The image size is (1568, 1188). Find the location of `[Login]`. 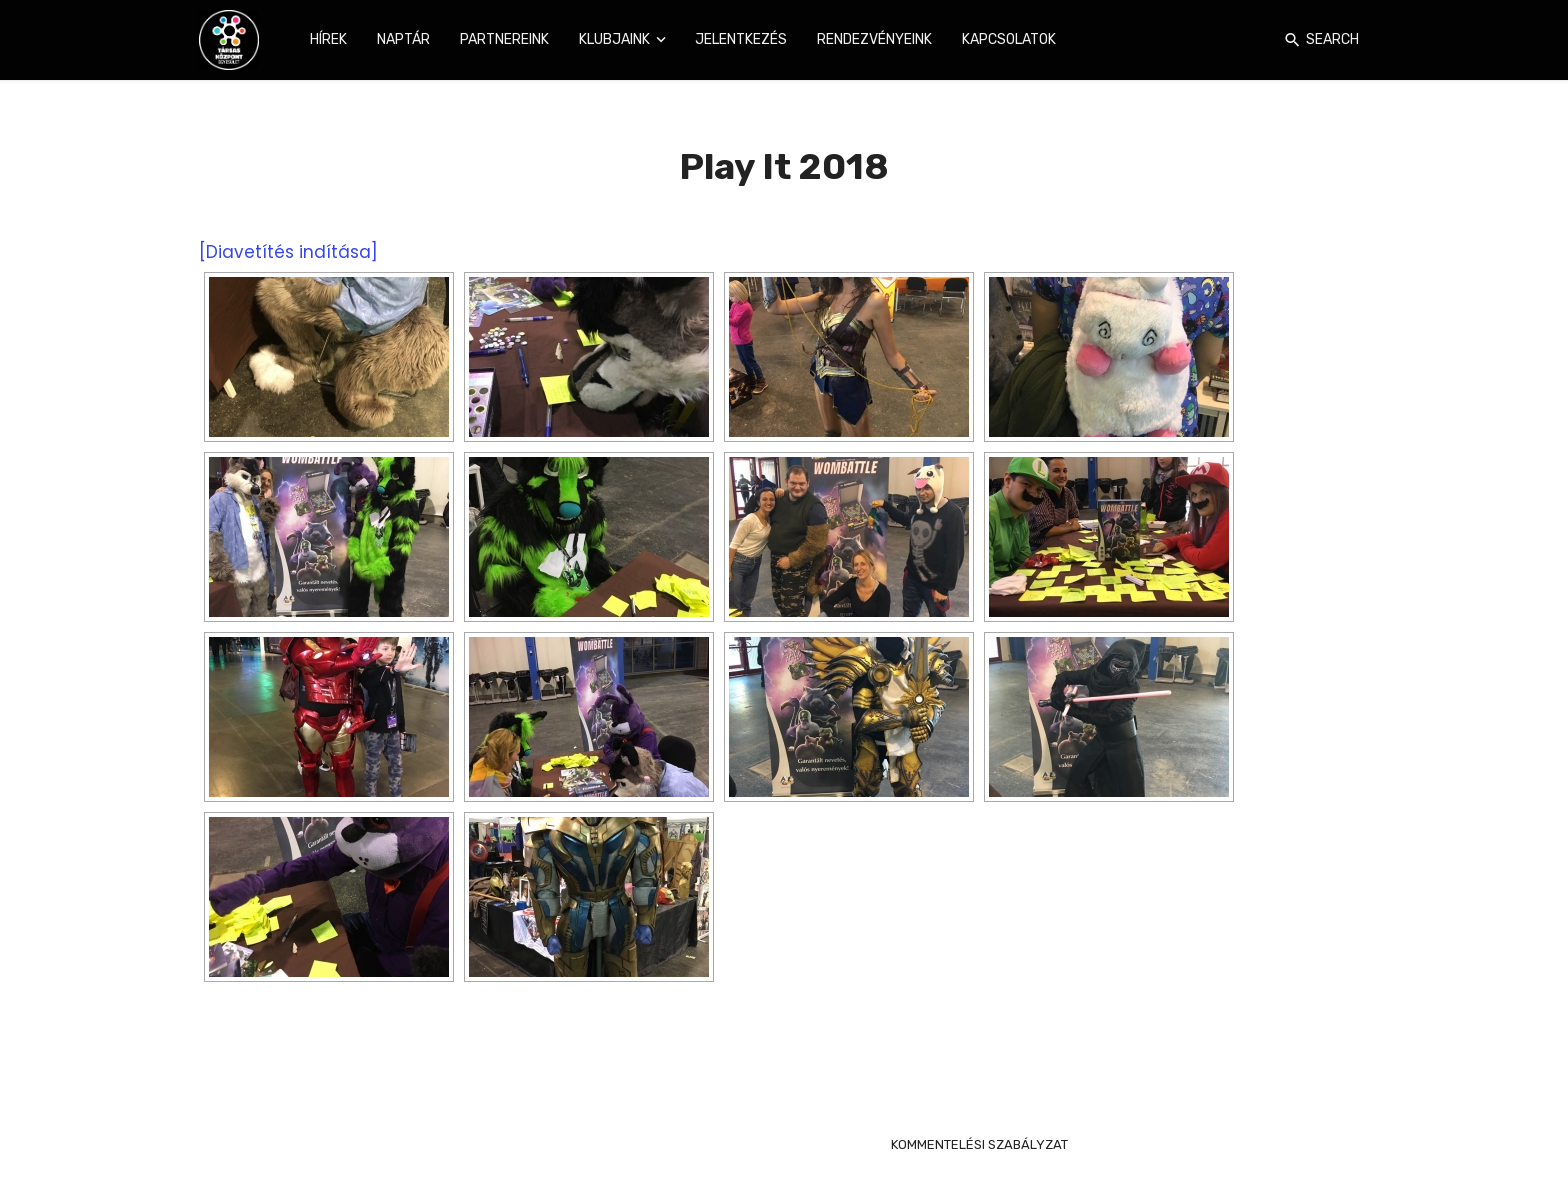

[Login] is located at coordinates (1263, 40).